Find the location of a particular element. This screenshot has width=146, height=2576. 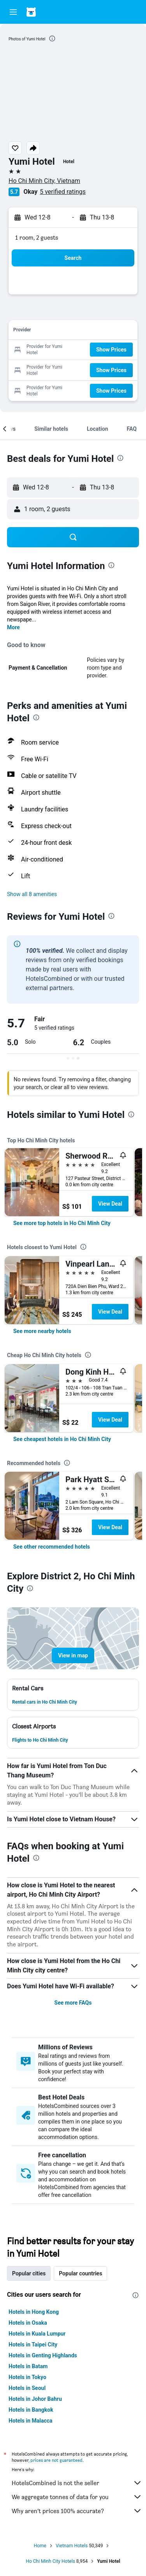

Hotels in Seoul is located at coordinates (27, 2388).